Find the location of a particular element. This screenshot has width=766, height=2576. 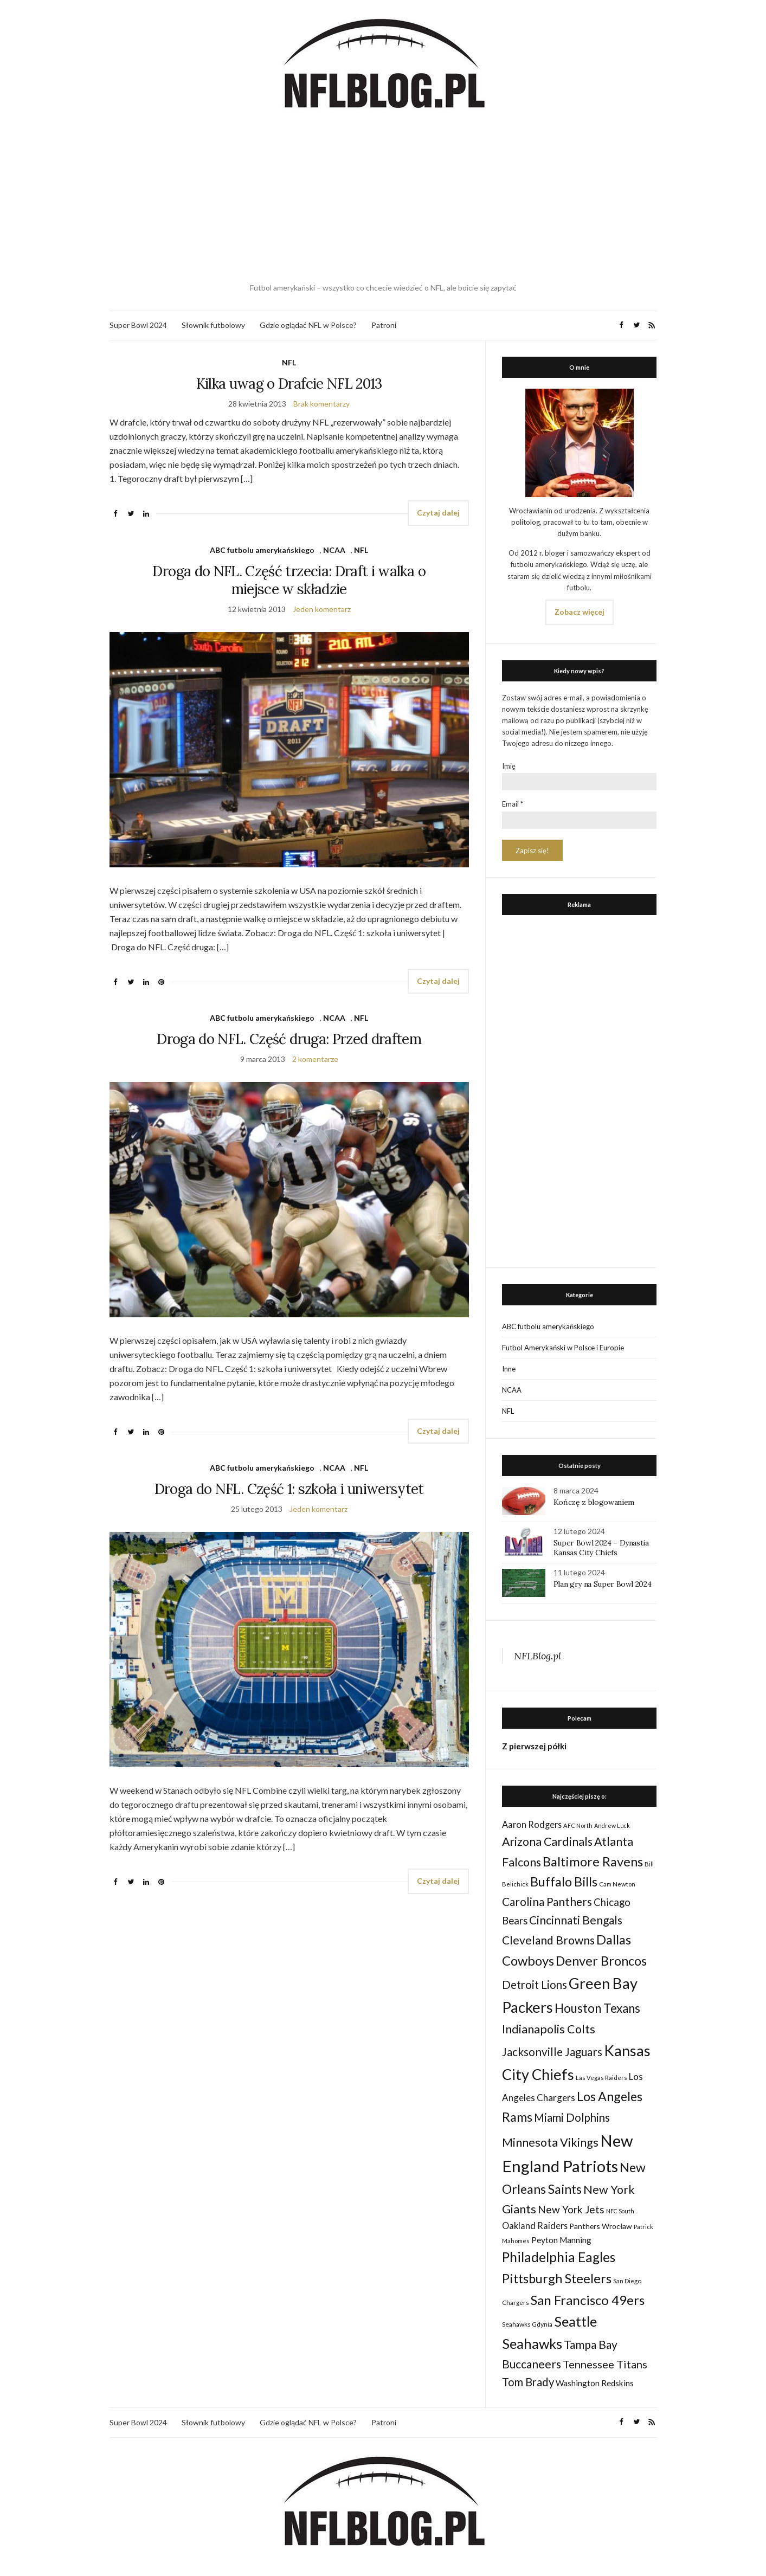

Indianapolis Colts [Indianapolis Colts (82 elementy)] is located at coordinates (548, 2029).